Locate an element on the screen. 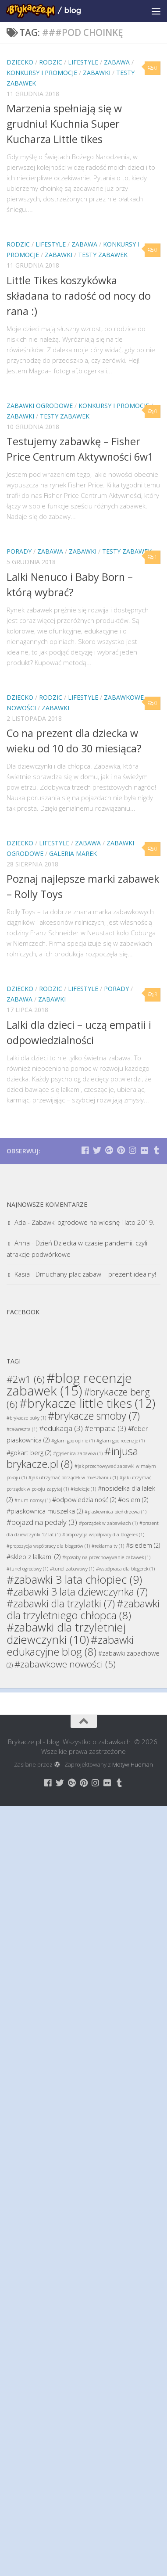 Image resolution: width=167 pixels, height=2576 pixels. Galeria Marek is located at coordinates (73, 853).